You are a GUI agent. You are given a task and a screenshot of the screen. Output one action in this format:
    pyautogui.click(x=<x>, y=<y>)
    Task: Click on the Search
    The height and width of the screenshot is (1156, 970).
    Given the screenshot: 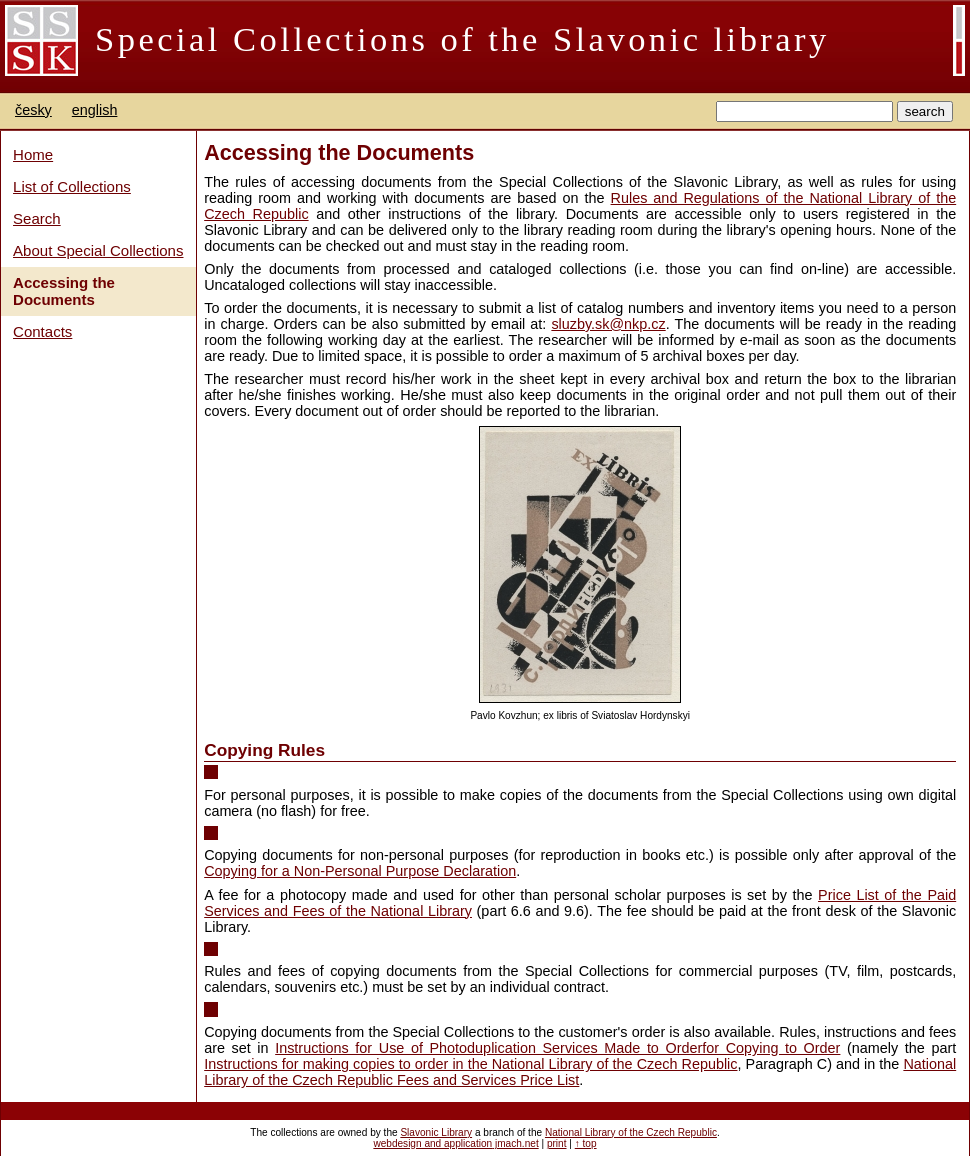 What is the action you would take?
    pyautogui.click(x=37, y=218)
    